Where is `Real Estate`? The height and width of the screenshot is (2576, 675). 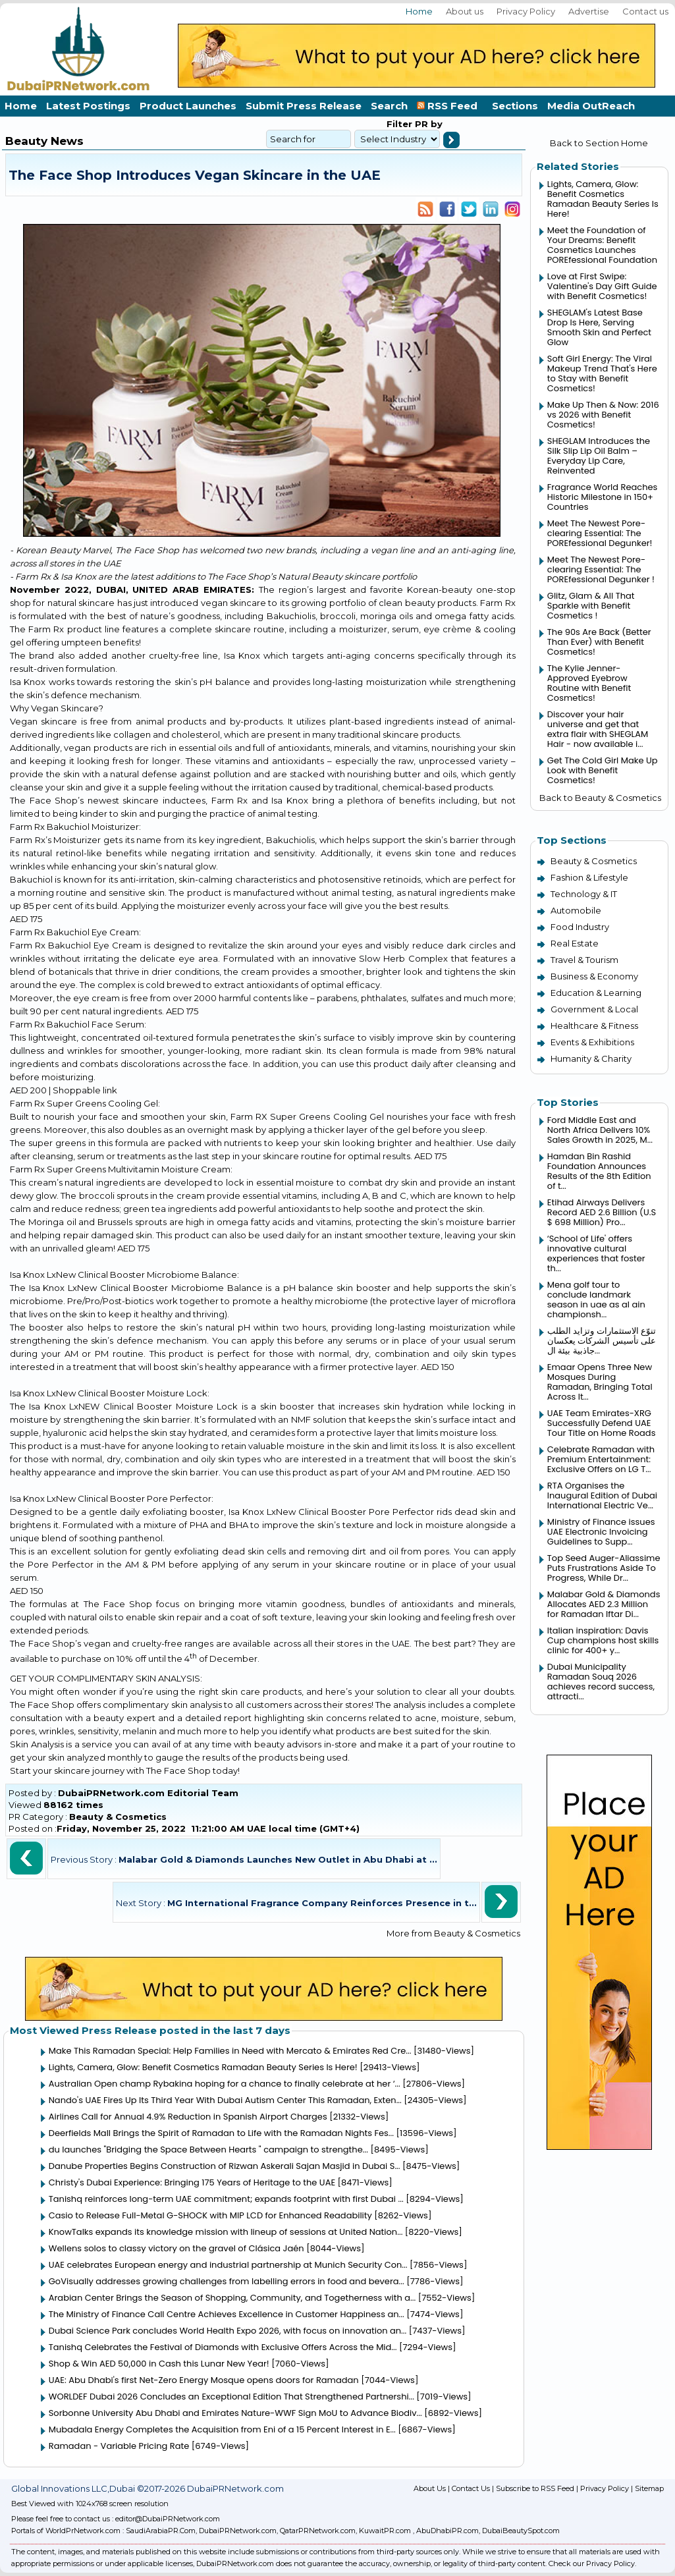 Real Estate is located at coordinates (575, 943).